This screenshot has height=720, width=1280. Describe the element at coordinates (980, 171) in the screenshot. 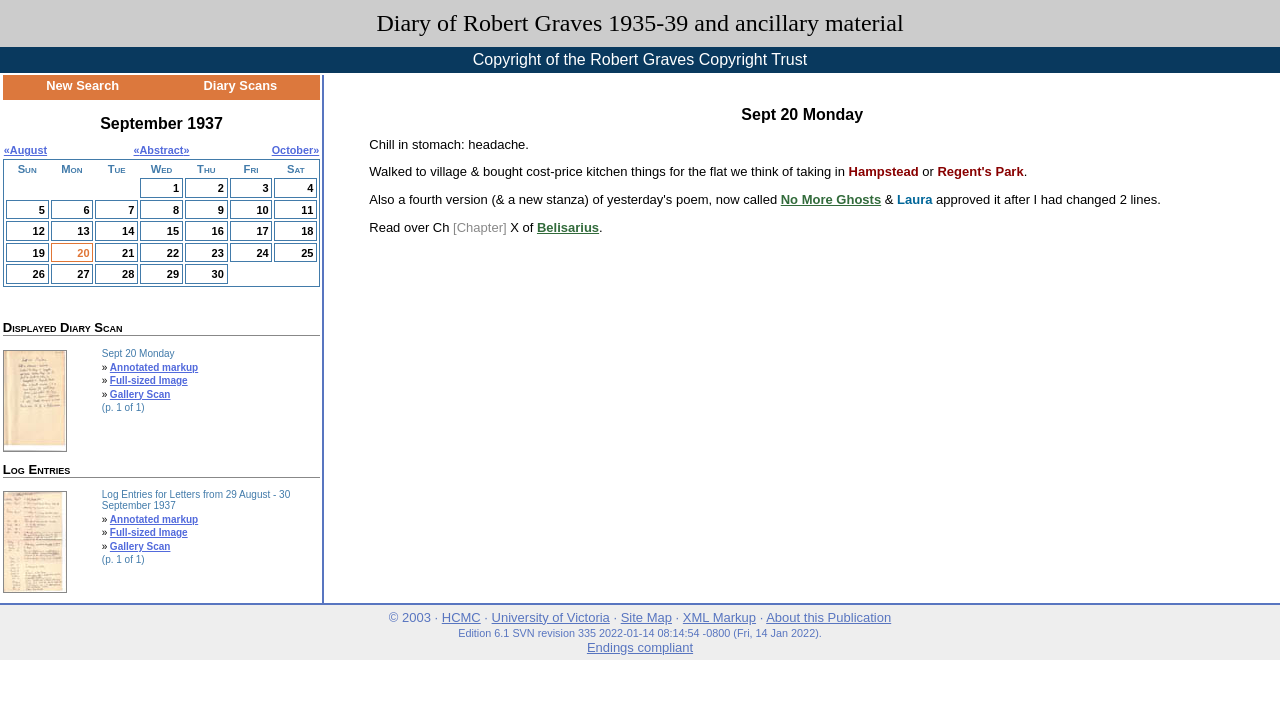

I see `Regent's Park` at that location.